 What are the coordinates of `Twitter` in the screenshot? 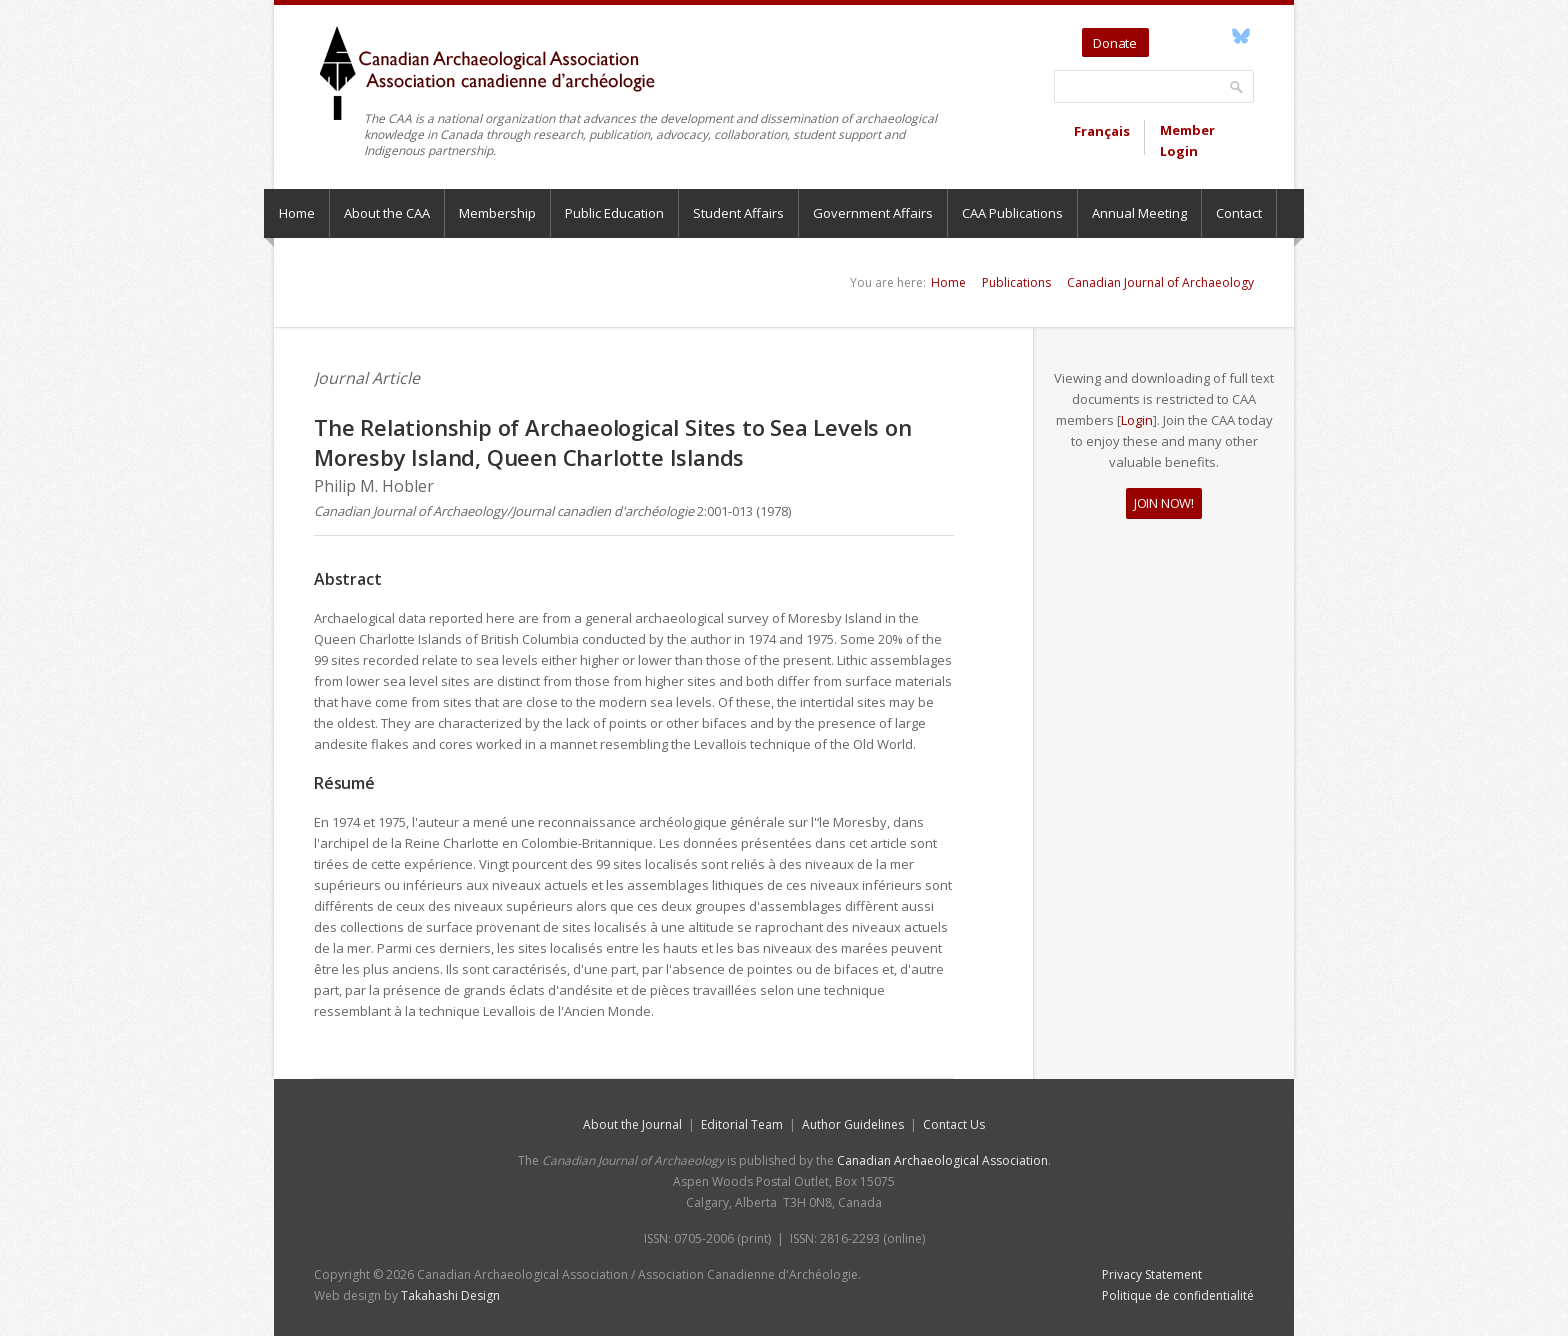 It's located at (1167, 36).